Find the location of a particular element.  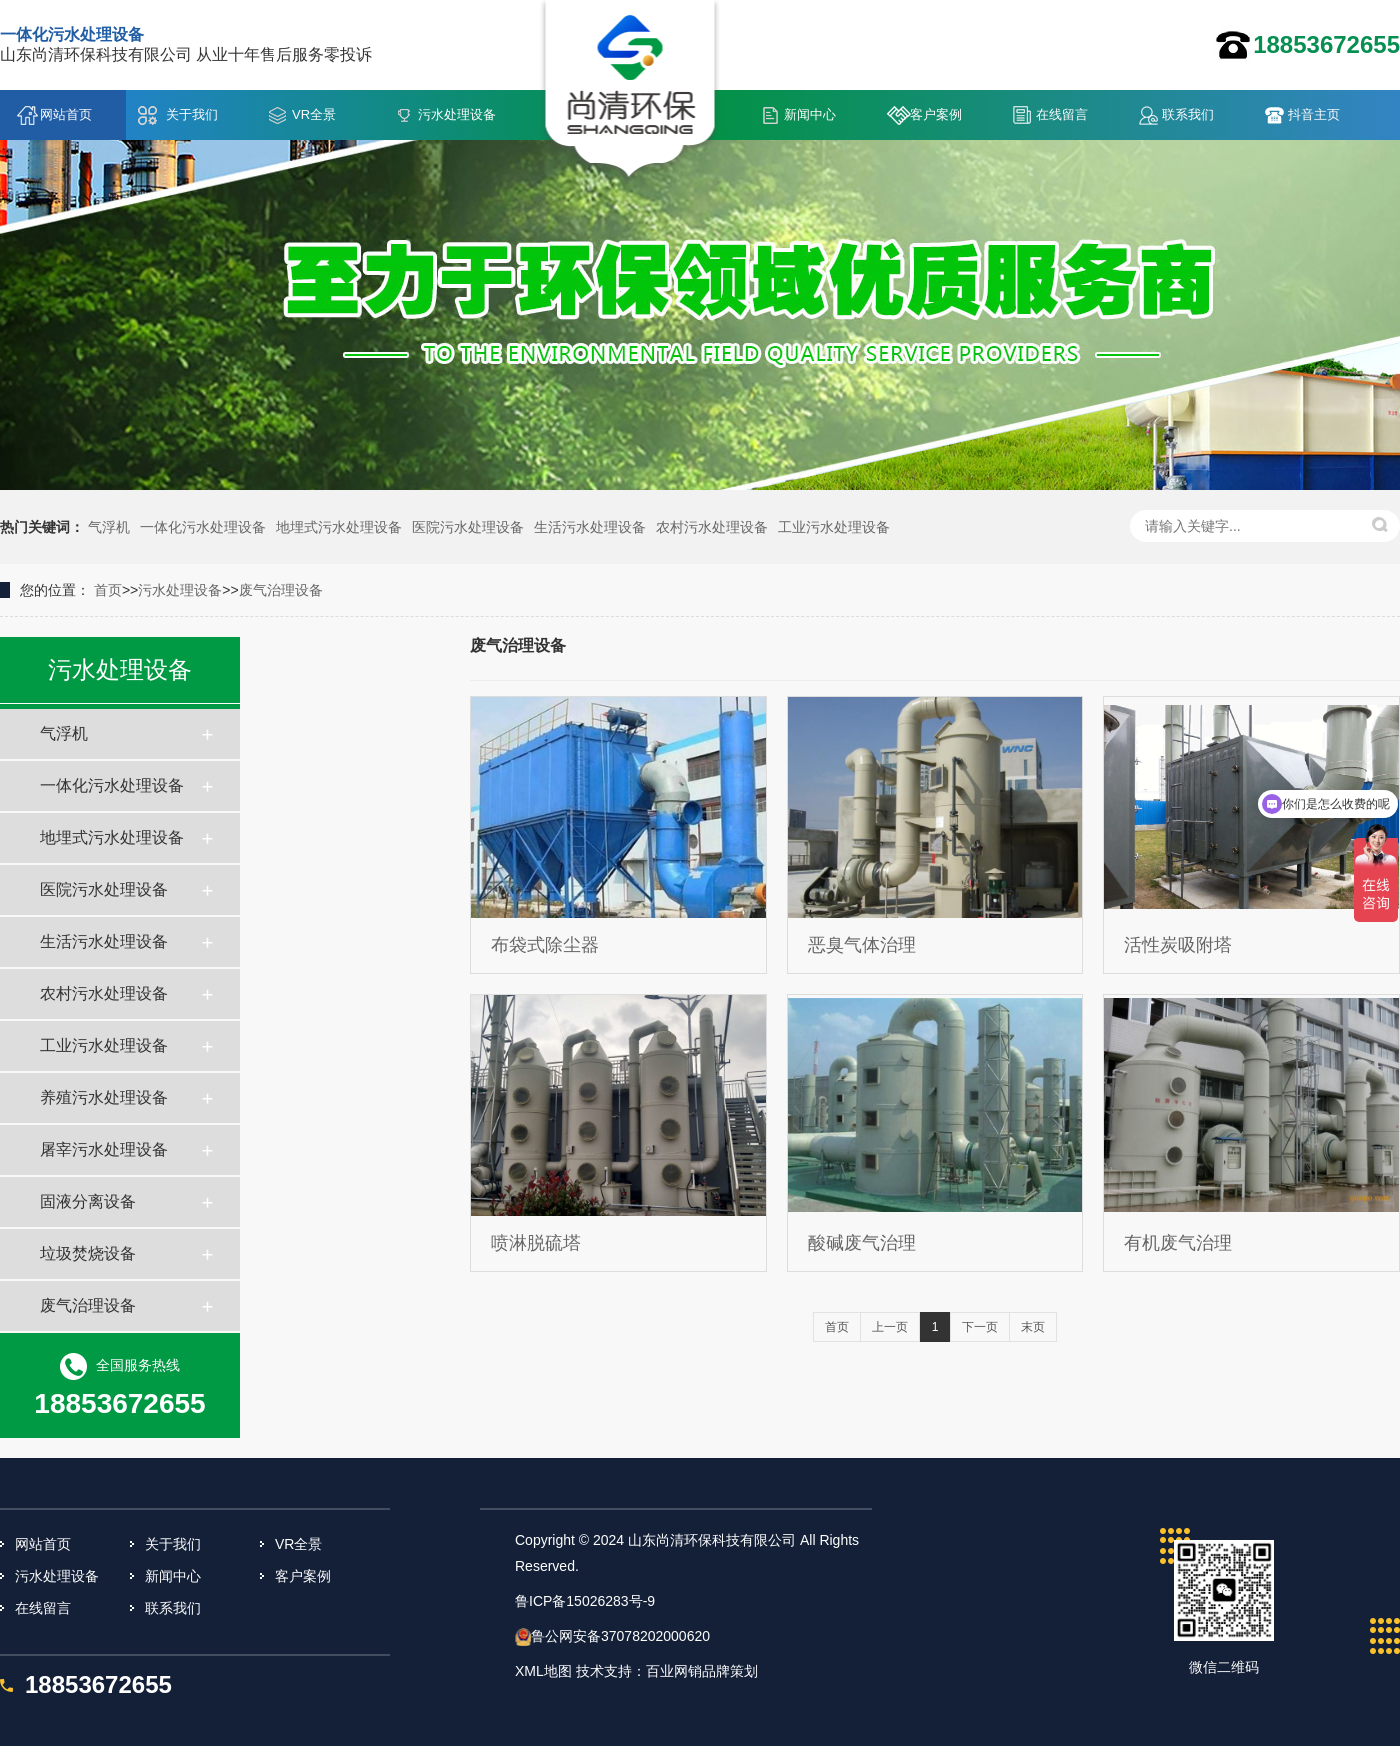

在线留言 is located at coordinates (1062, 114).